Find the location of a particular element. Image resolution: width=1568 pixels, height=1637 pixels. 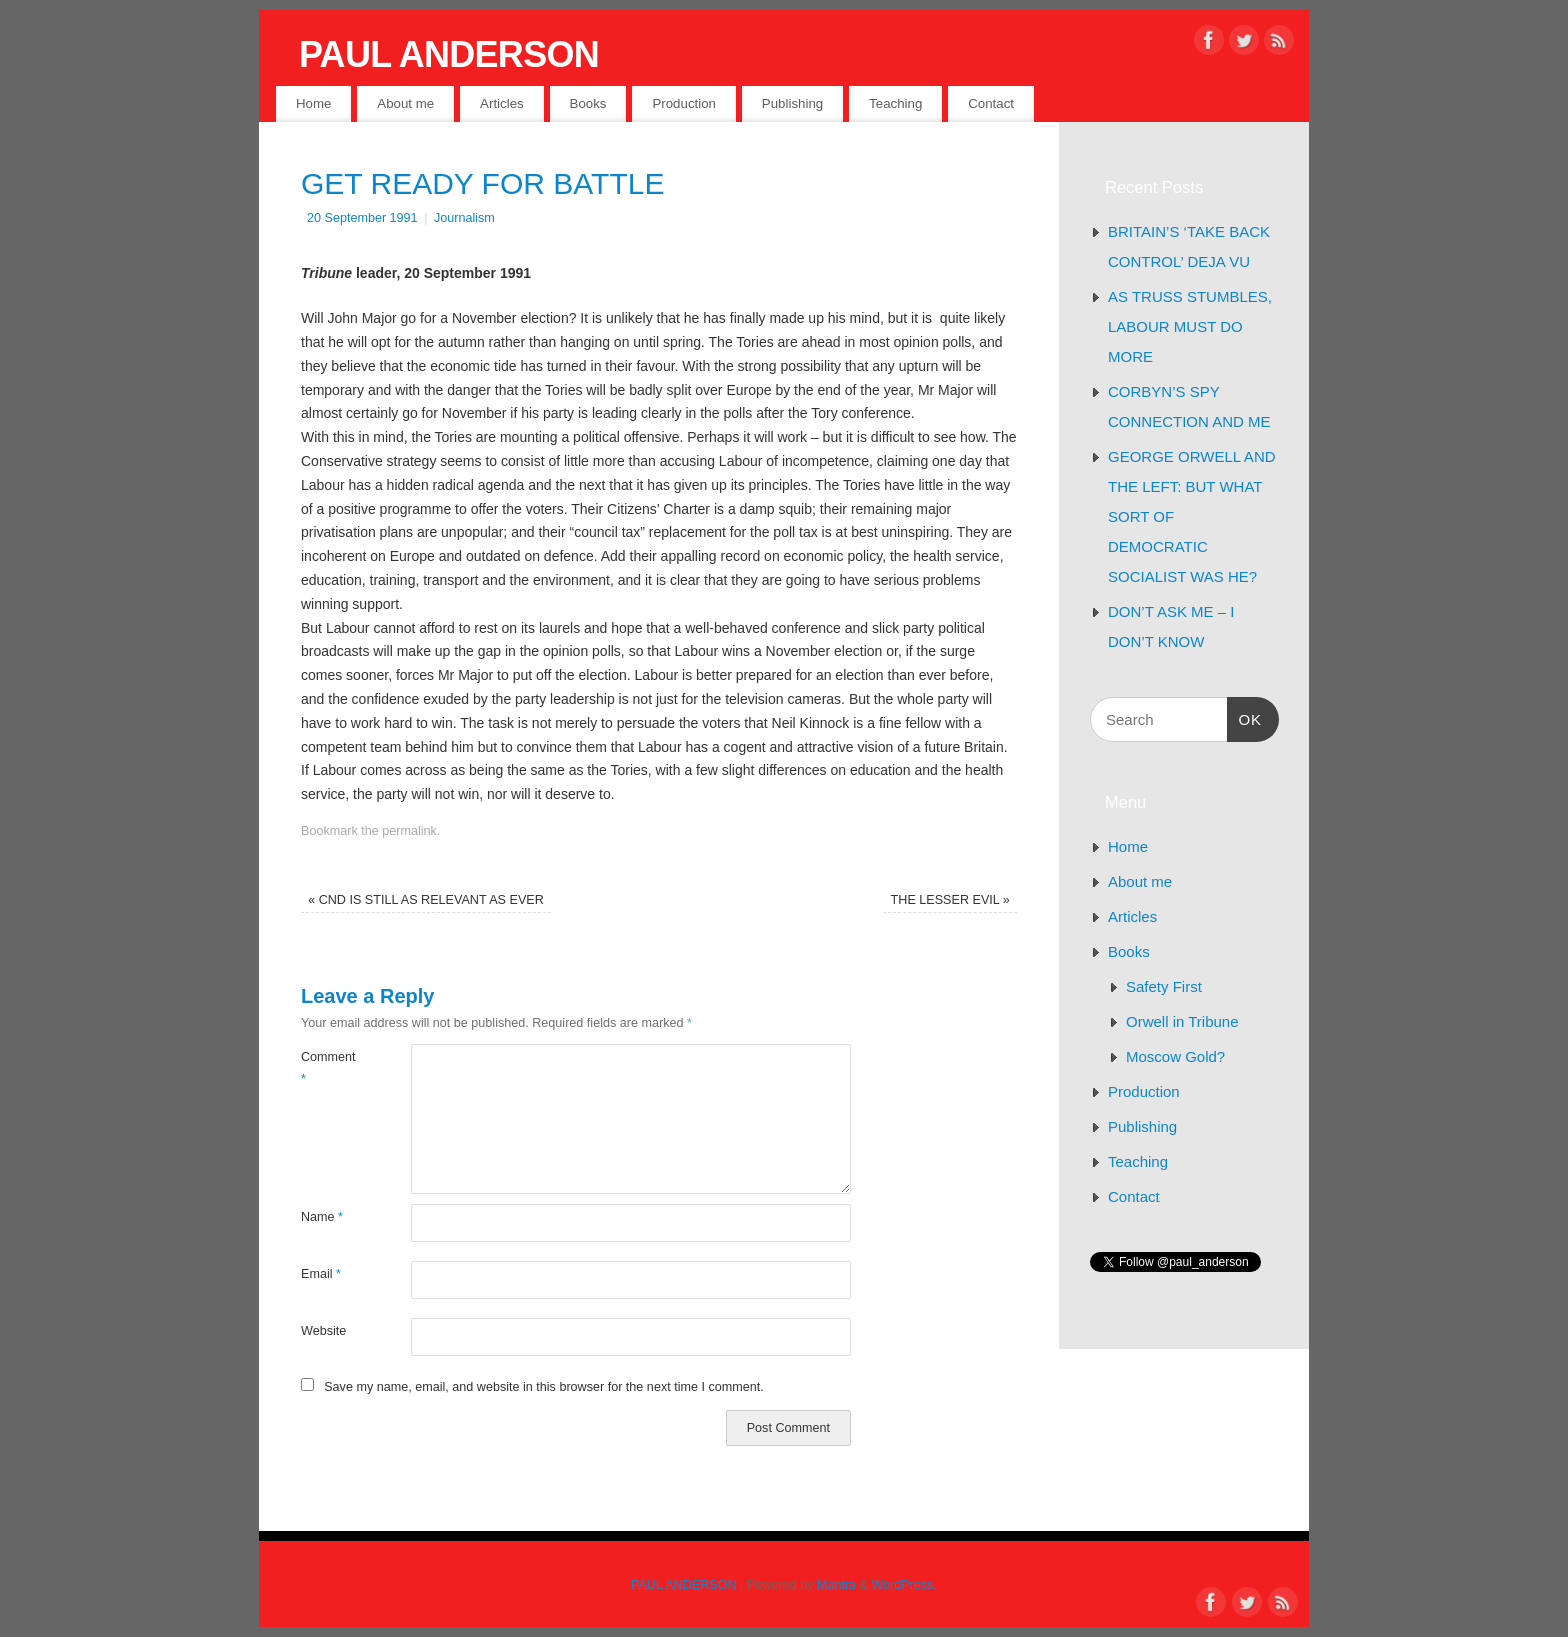

Contact is located at coordinates (991, 103).